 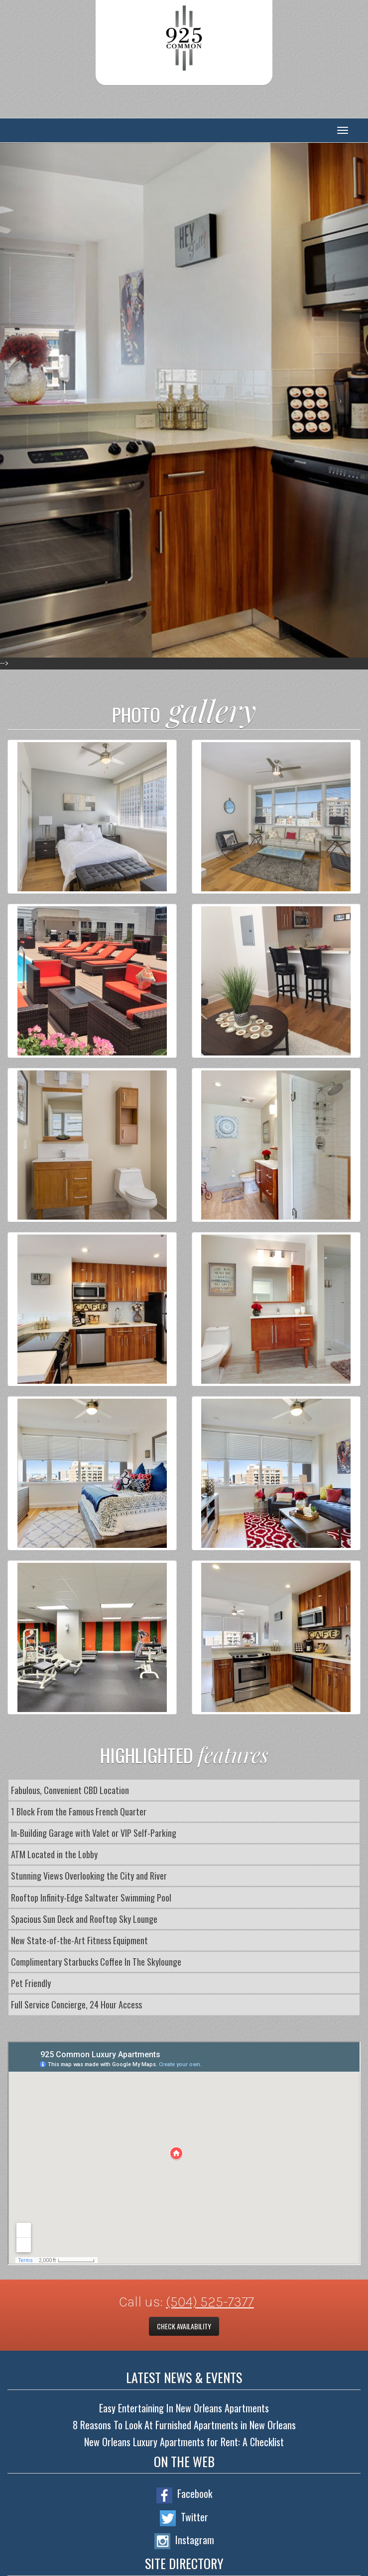 I want to click on Twitter, so click(x=184, y=2517).